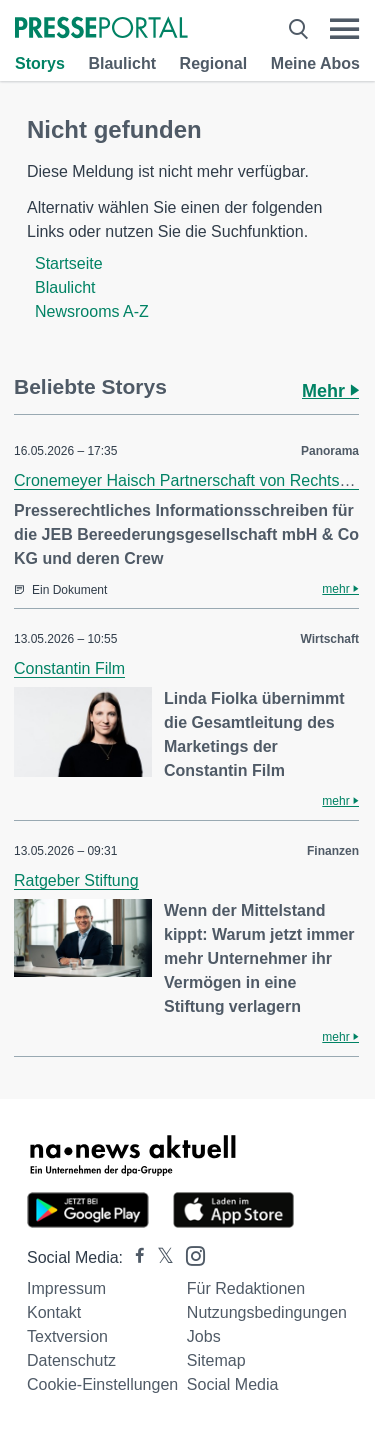 This screenshot has width=375, height=1433. I want to click on Blaulicht, so click(122, 63).